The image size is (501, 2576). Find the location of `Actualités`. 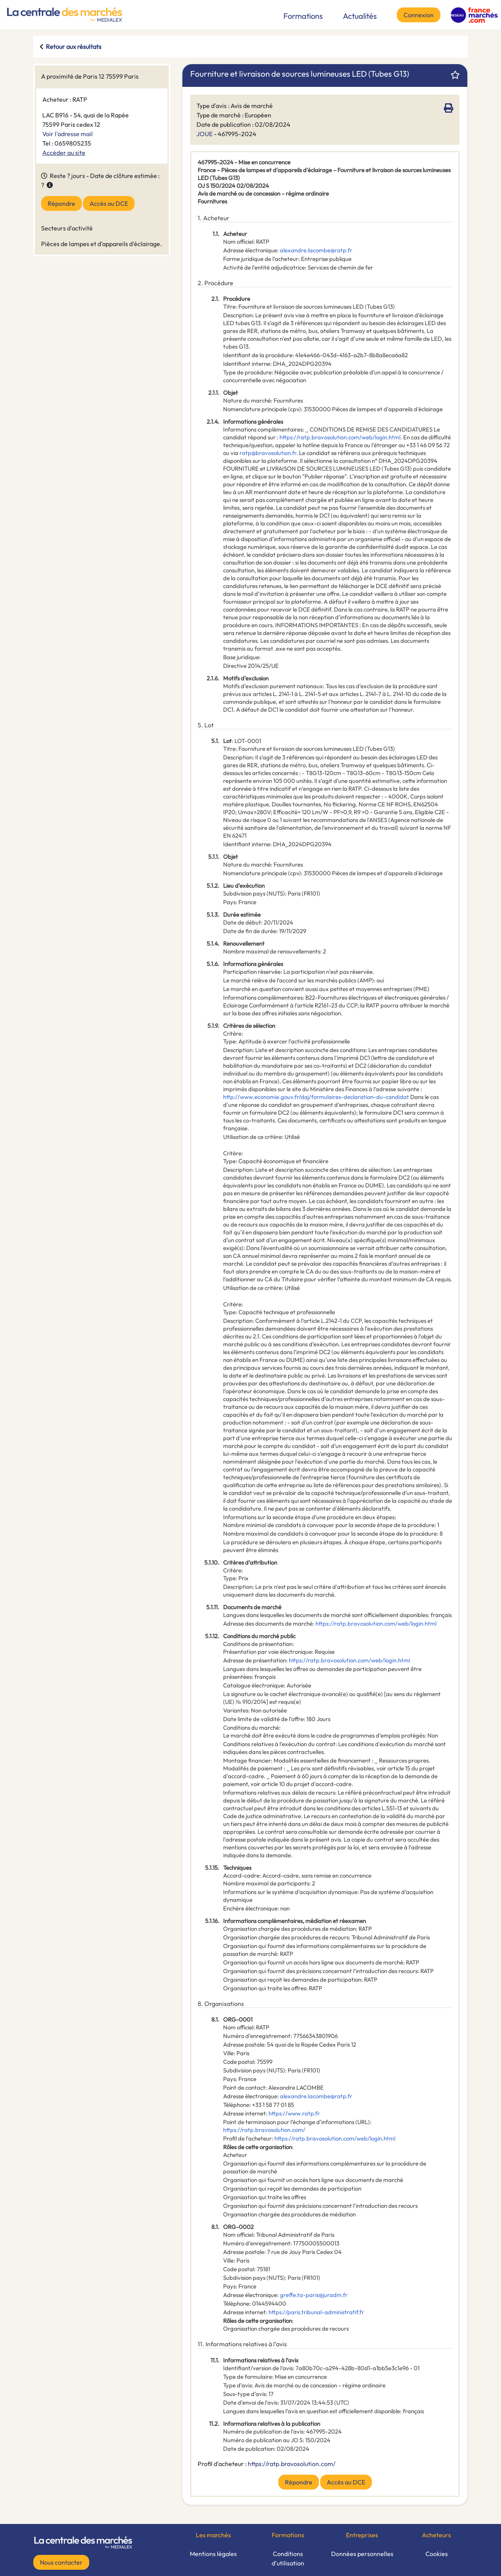

Actualités is located at coordinates (360, 16).